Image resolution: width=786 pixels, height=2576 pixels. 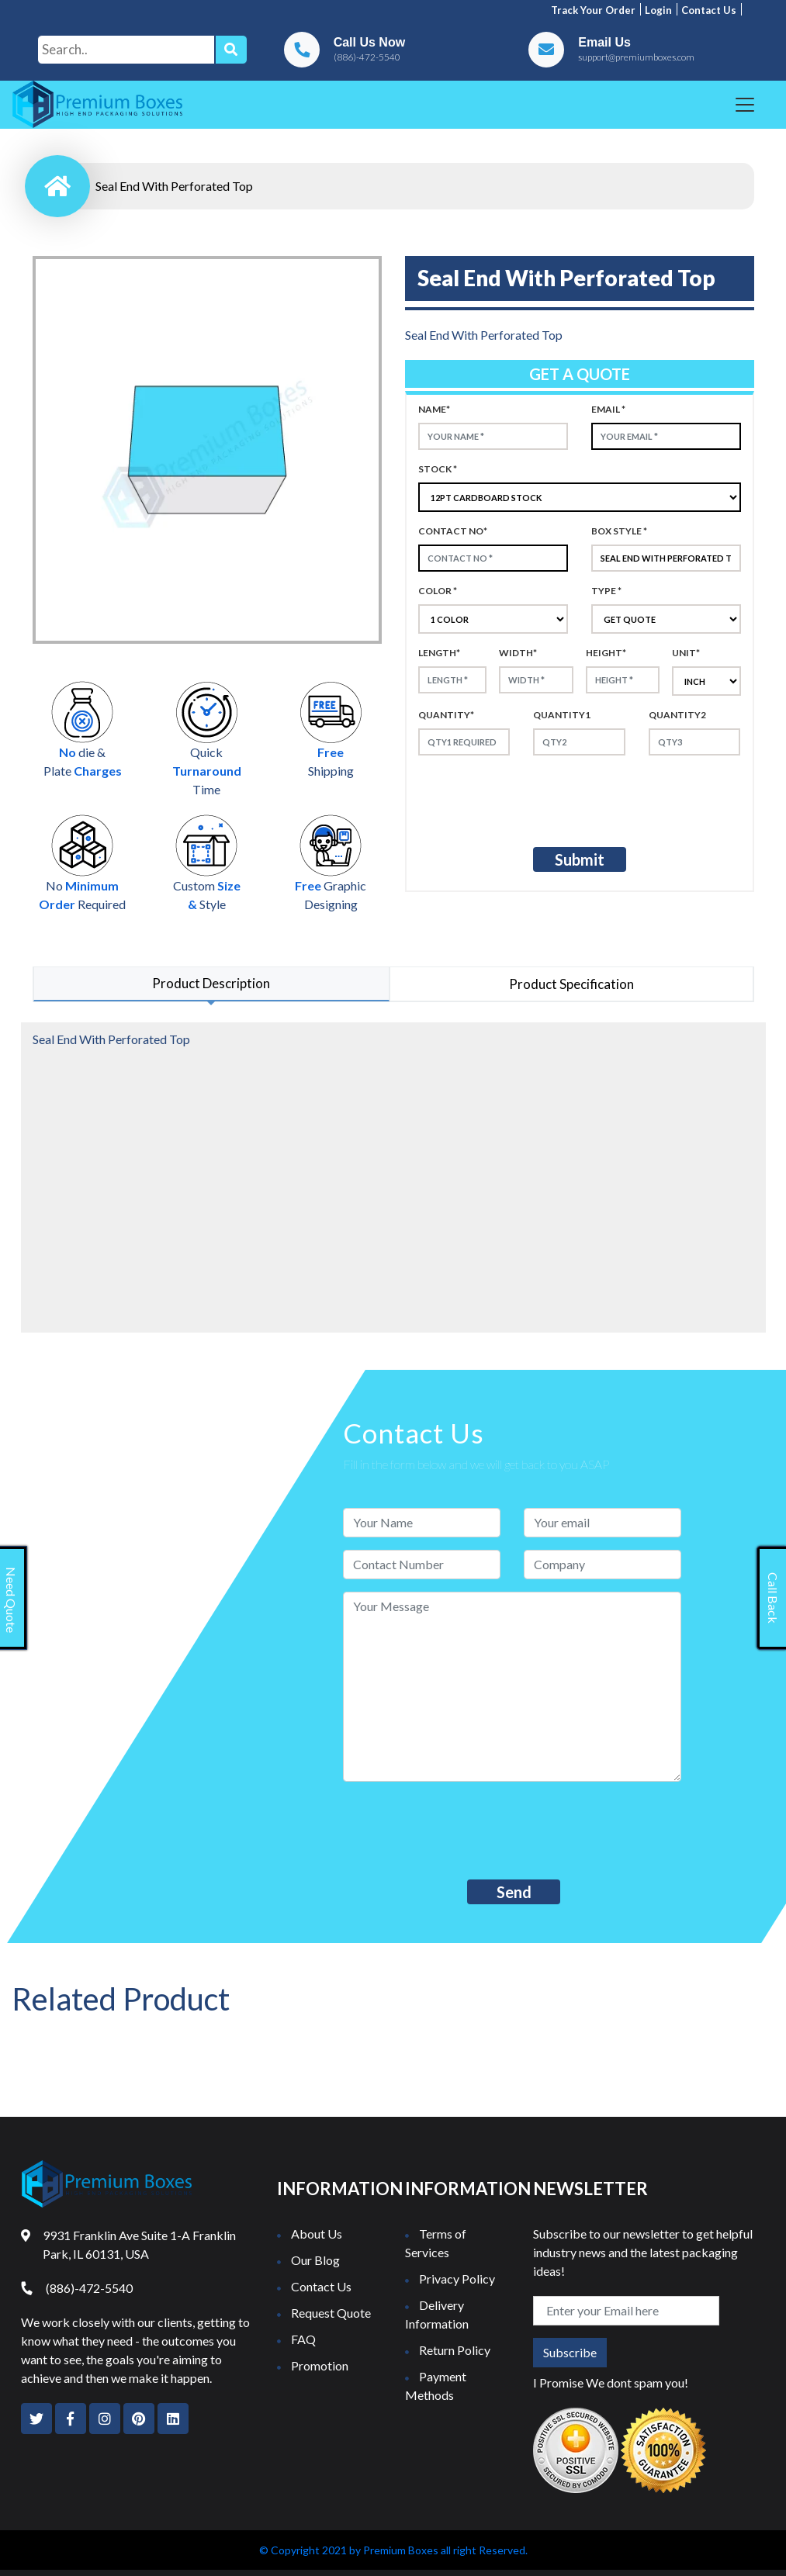 What do you see at coordinates (677, 715) in the screenshot?
I see `Quantity2` at bounding box center [677, 715].